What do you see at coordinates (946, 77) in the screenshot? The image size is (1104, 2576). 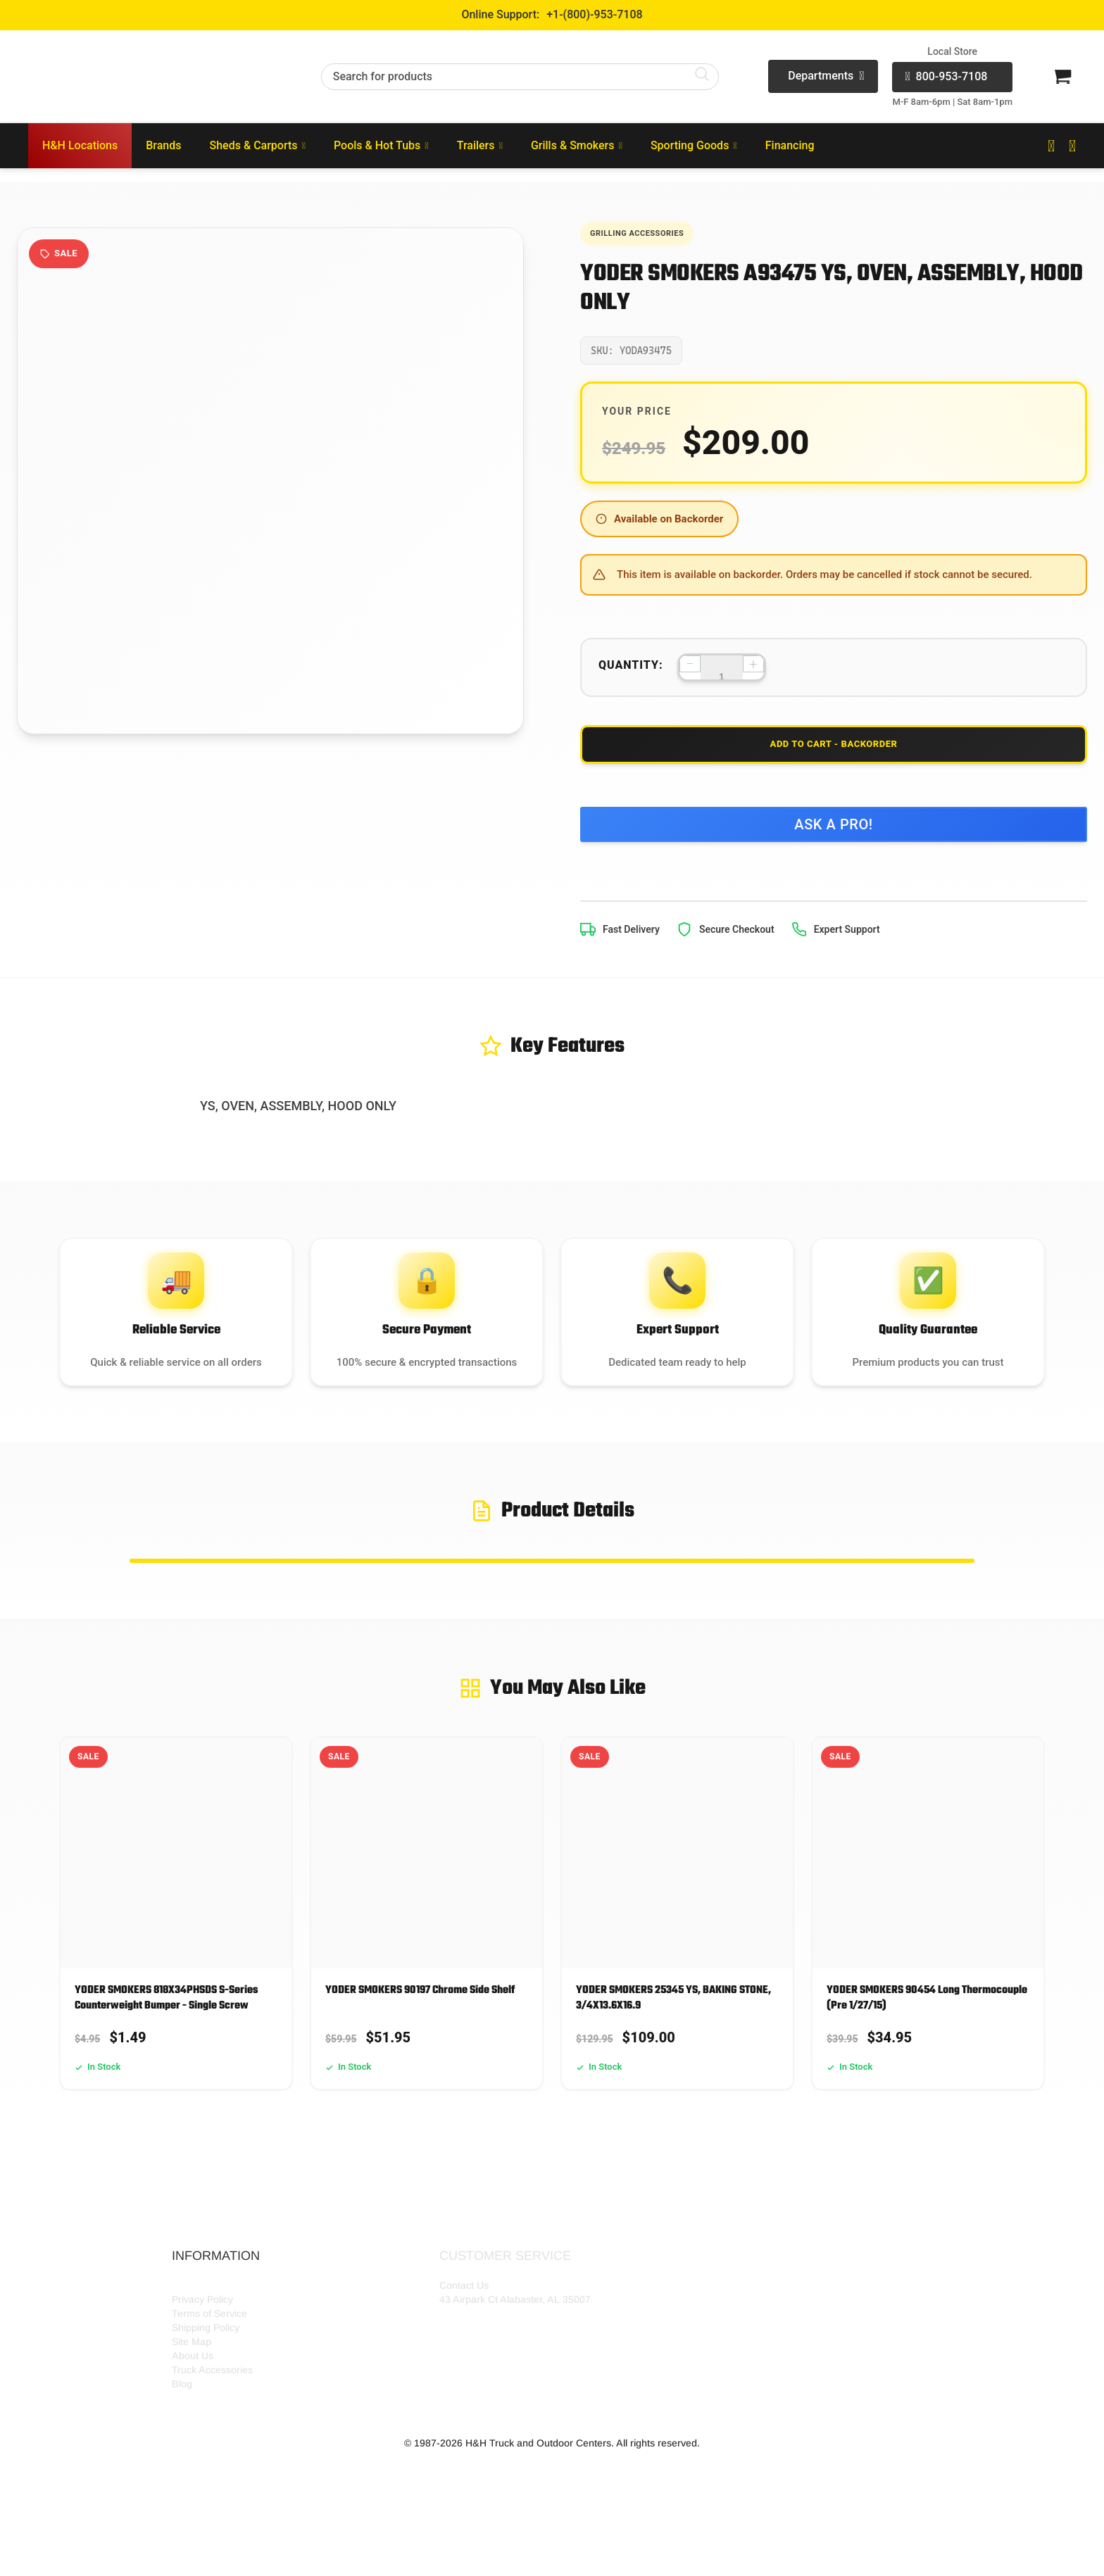 I see `800-953-7108` at bounding box center [946, 77].